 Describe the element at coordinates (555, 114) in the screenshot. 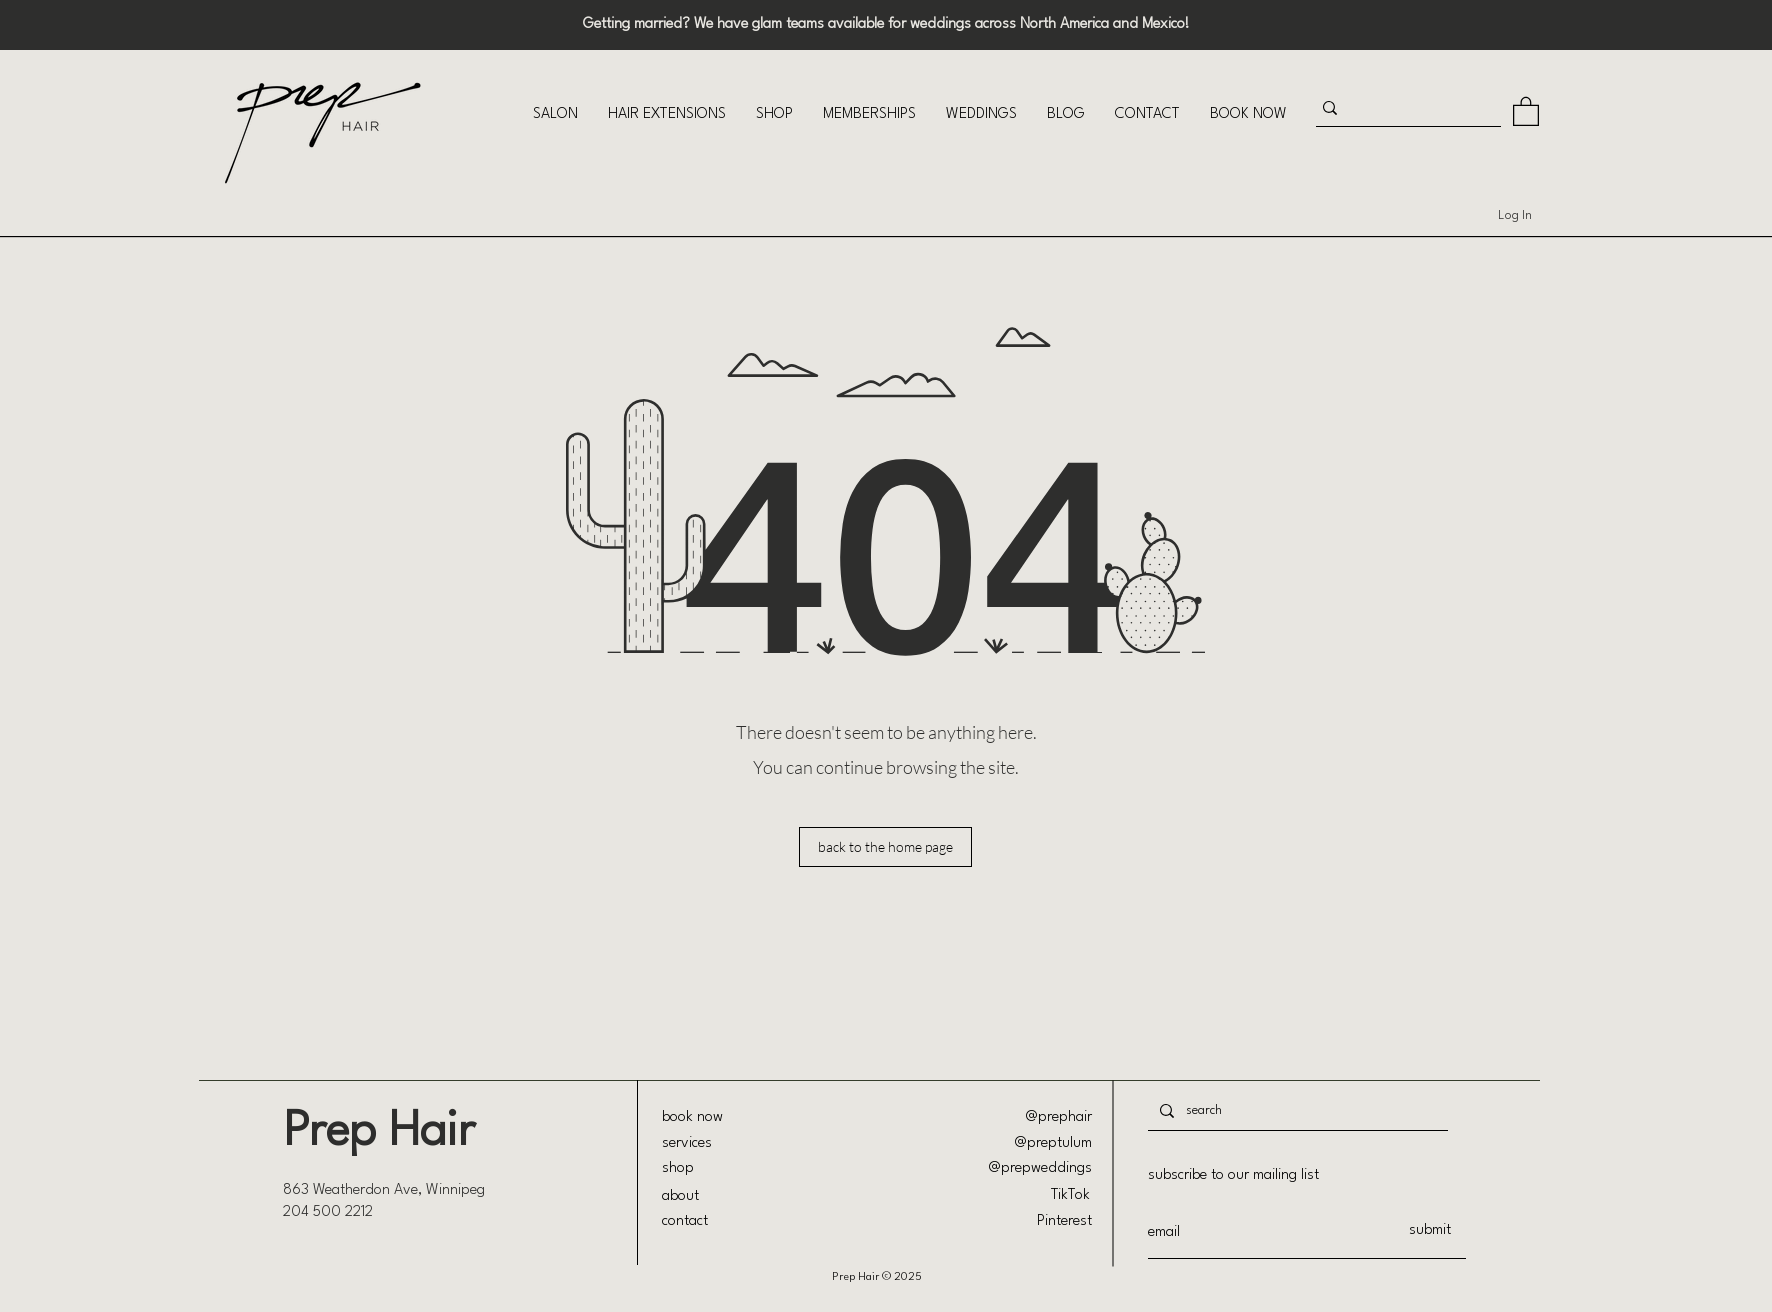

I see `[button]` at that location.